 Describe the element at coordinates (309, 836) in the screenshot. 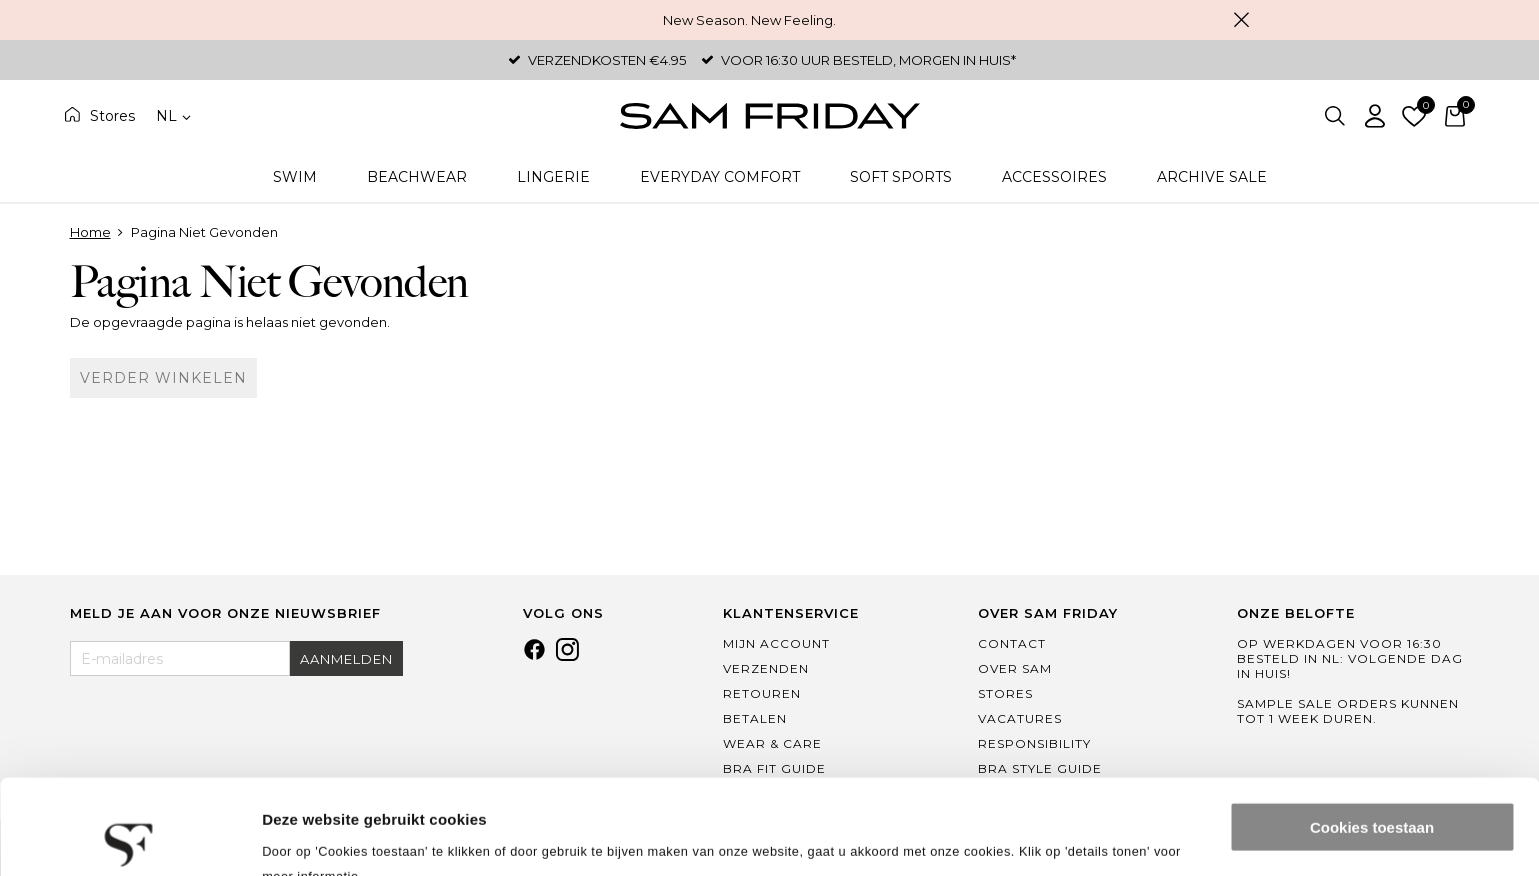

I see `Details tonen` at that location.